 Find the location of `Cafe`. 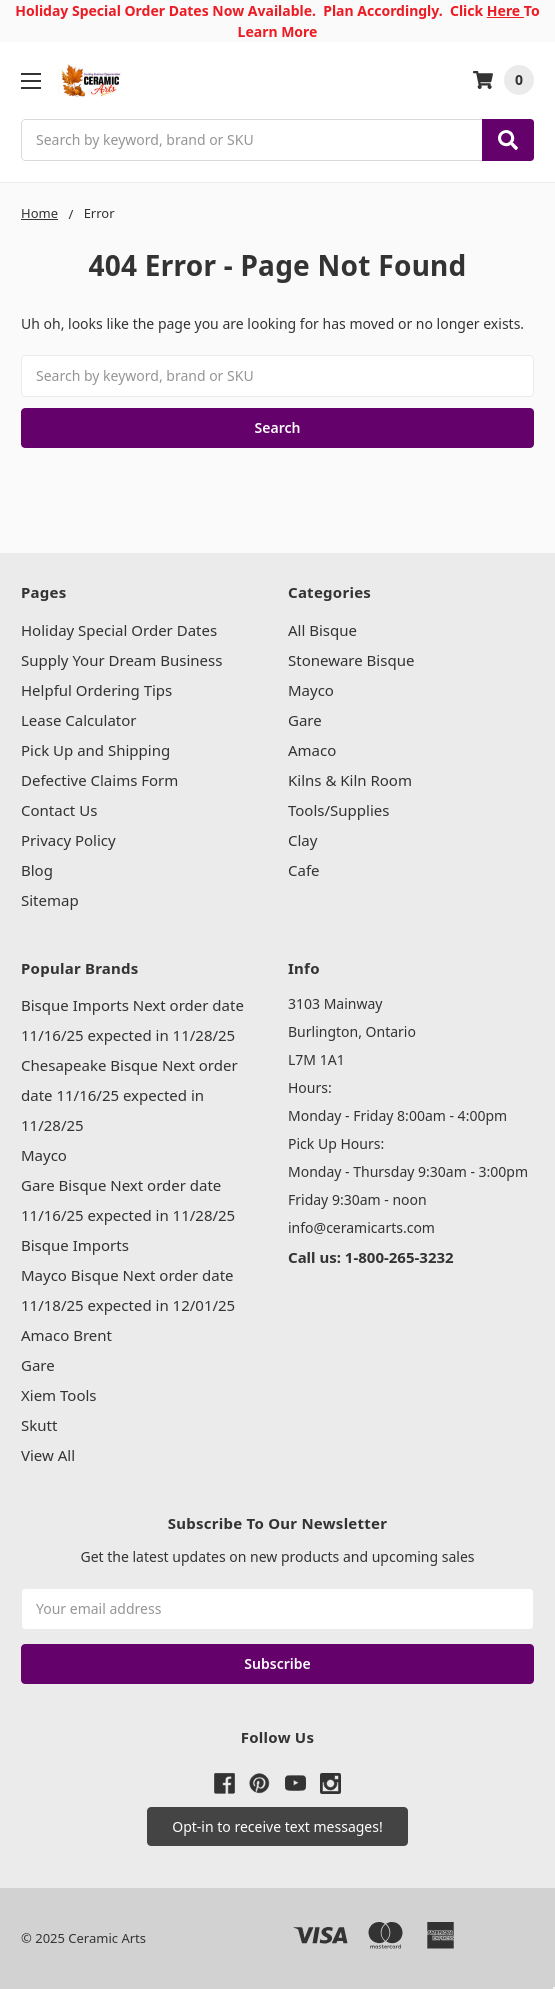

Cafe is located at coordinates (304, 870).